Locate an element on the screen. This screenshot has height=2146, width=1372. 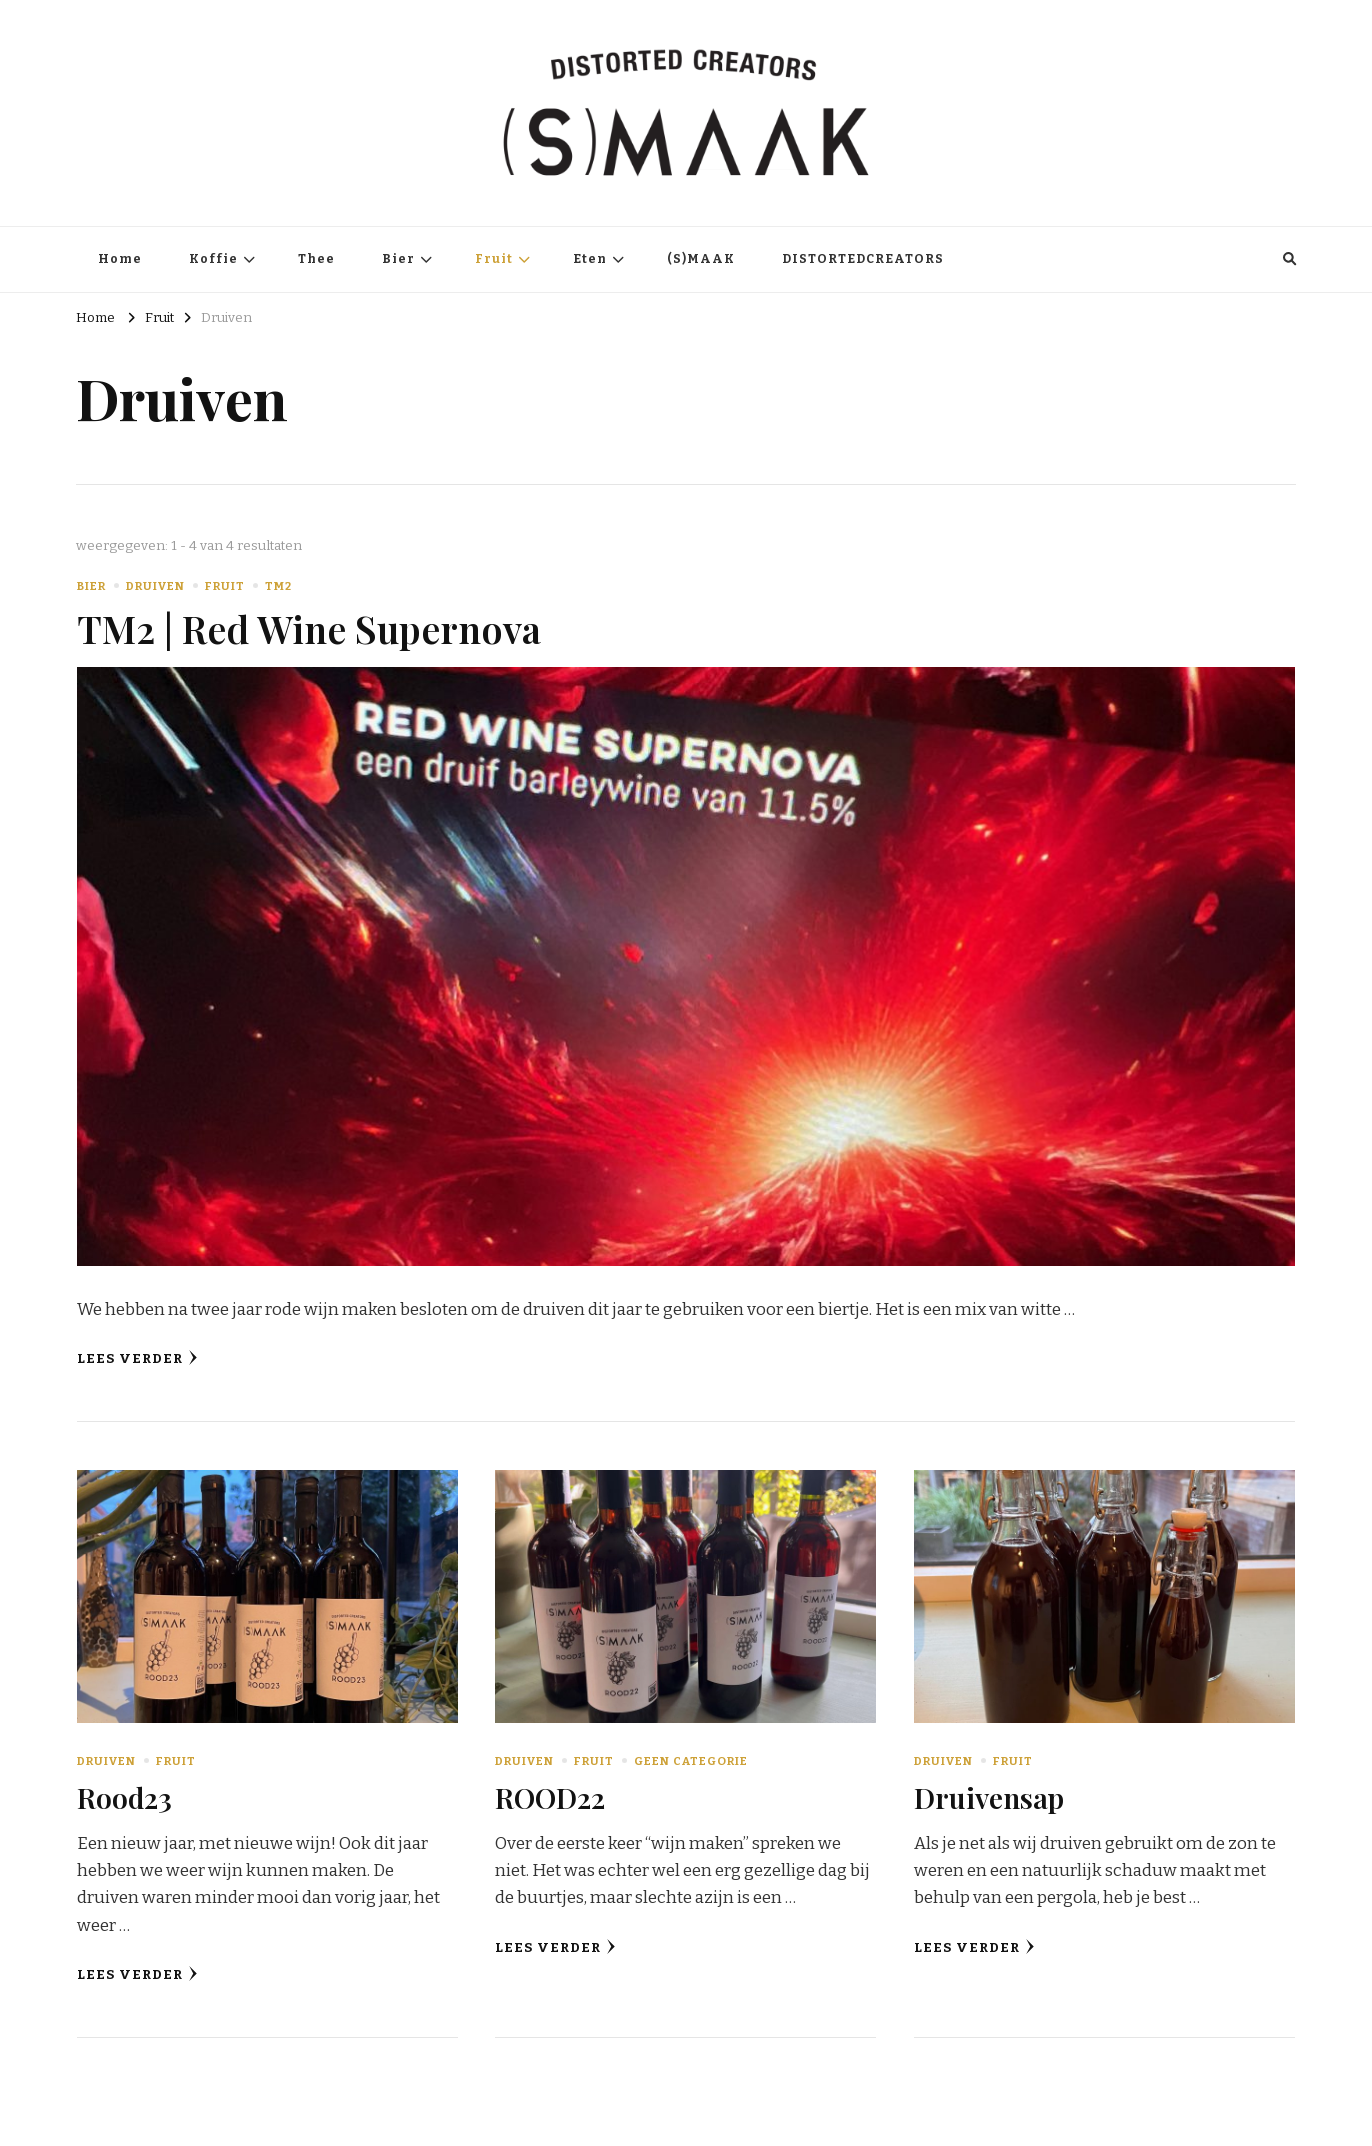
Geen categorie is located at coordinates (691, 1761).